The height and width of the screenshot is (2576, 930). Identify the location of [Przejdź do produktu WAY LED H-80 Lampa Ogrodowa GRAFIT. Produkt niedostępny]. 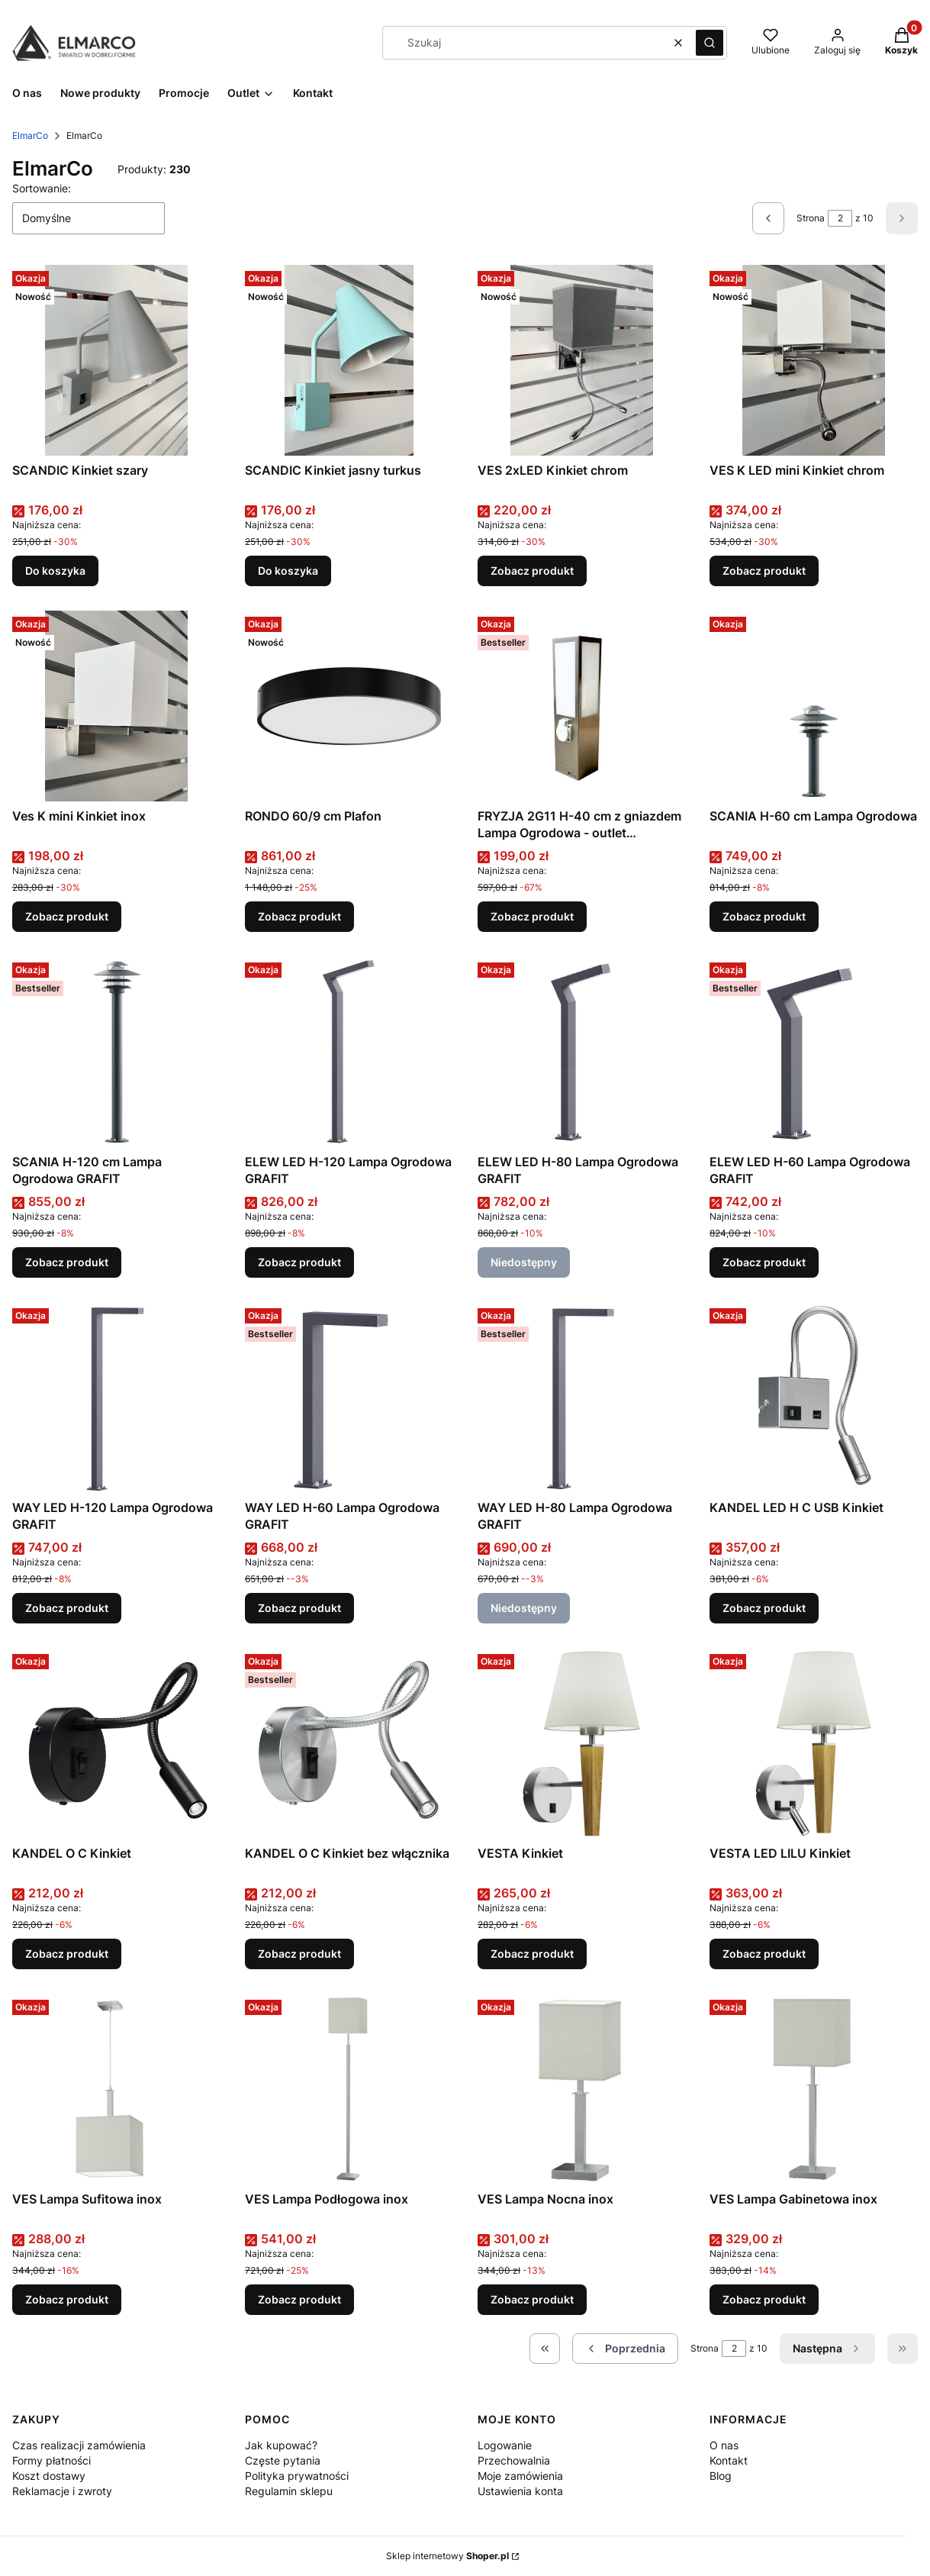
(582, 1397).